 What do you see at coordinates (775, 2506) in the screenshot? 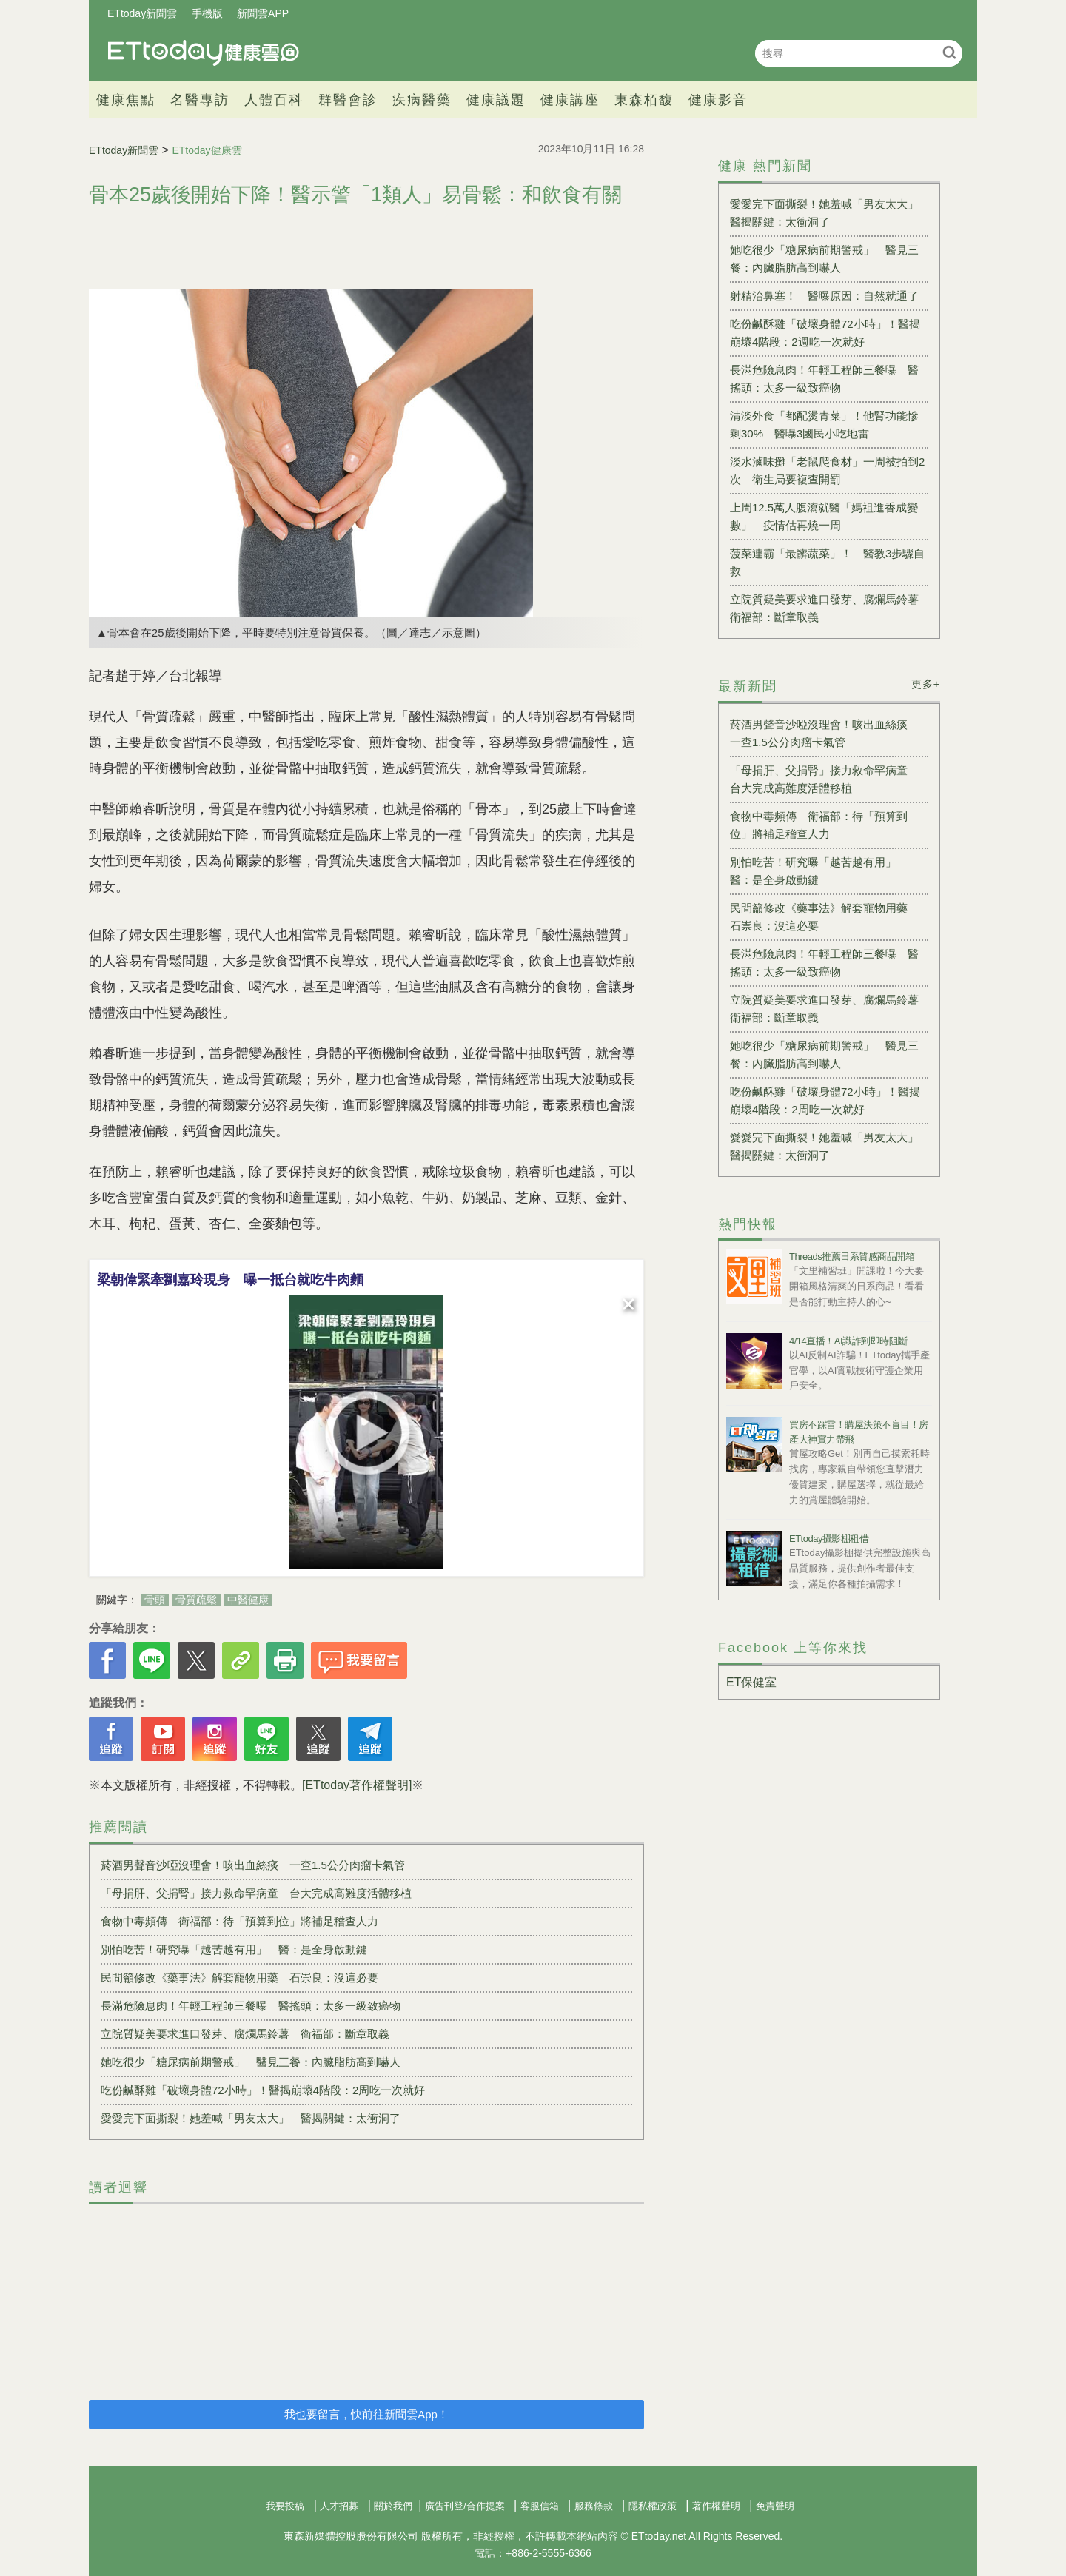
I see `免責聲明` at bounding box center [775, 2506].